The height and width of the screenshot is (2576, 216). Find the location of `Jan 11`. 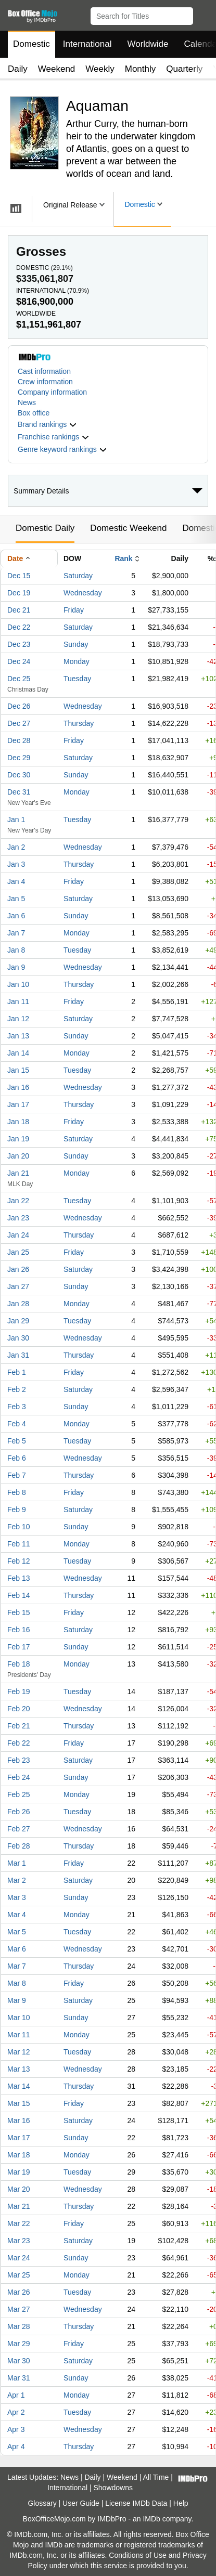

Jan 11 is located at coordinates (18, 1001).